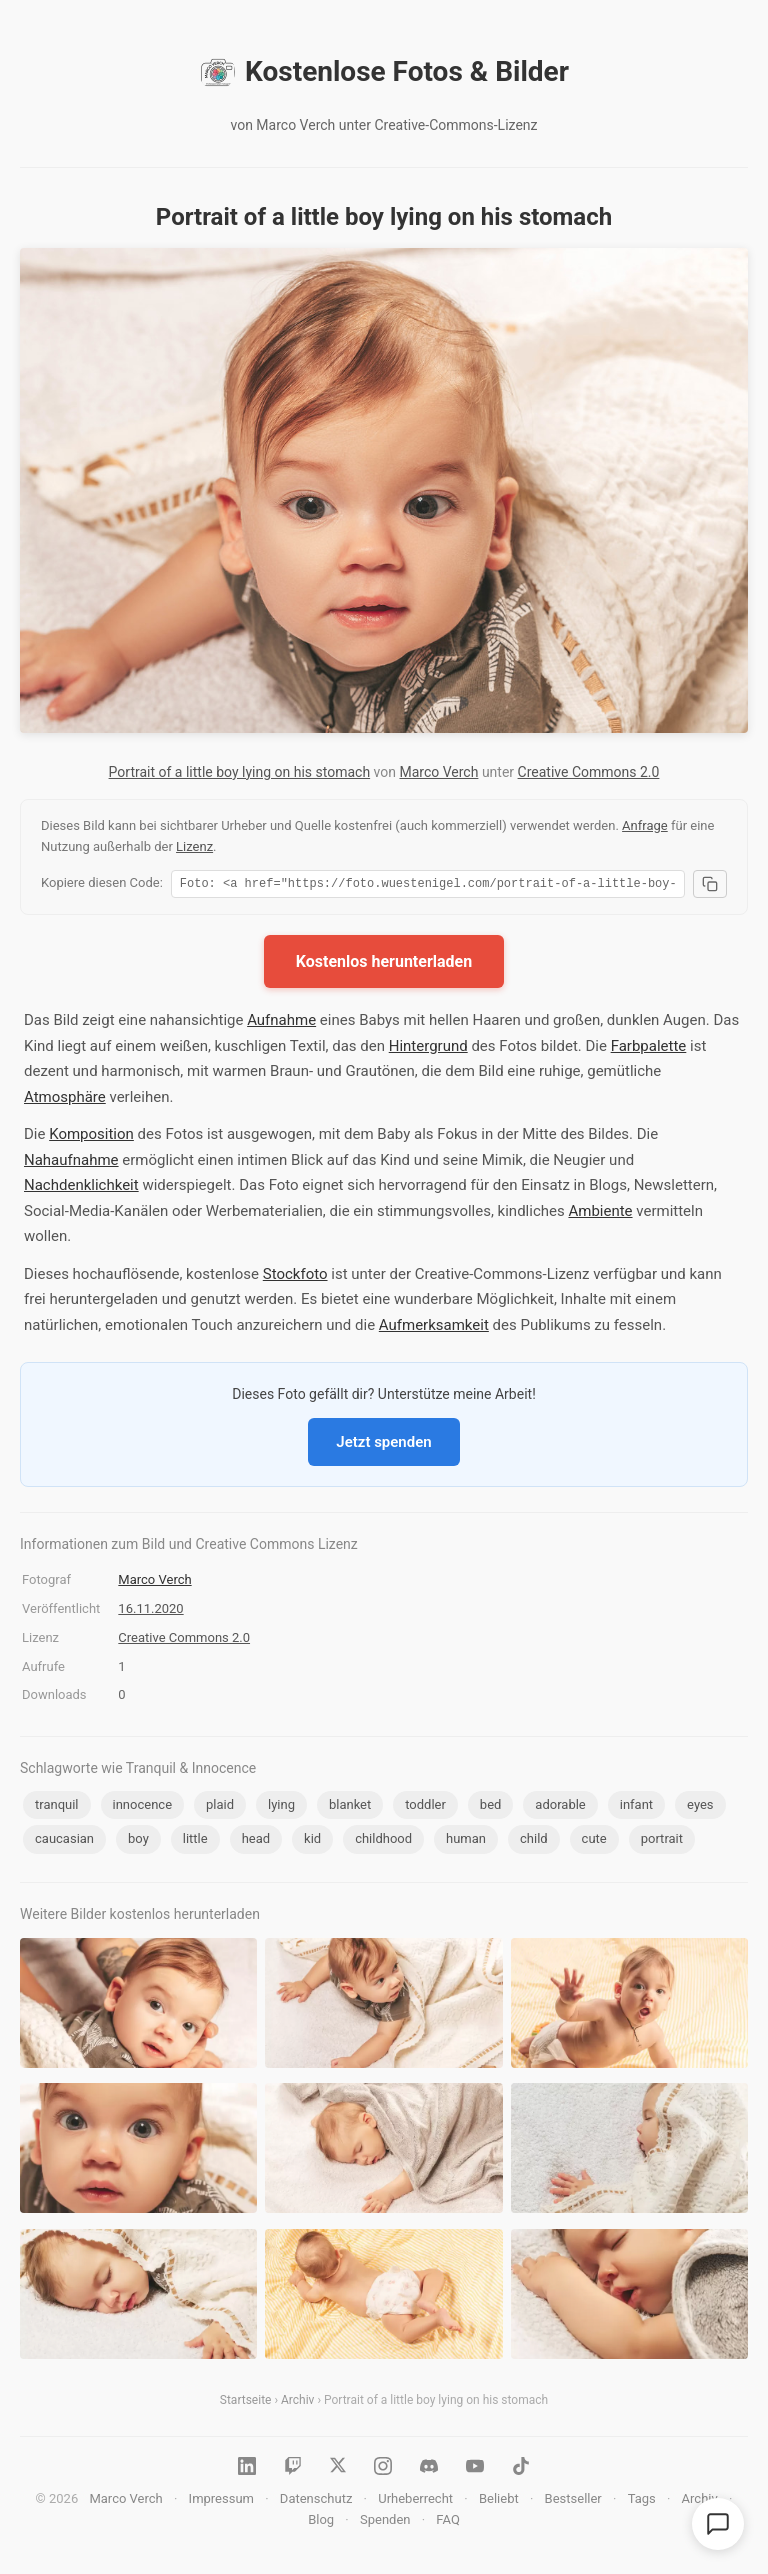 The image size is (768, 2574). Describe the element at coordinates (57, 1807) in the screenshot. I see `tranquil` at that location.